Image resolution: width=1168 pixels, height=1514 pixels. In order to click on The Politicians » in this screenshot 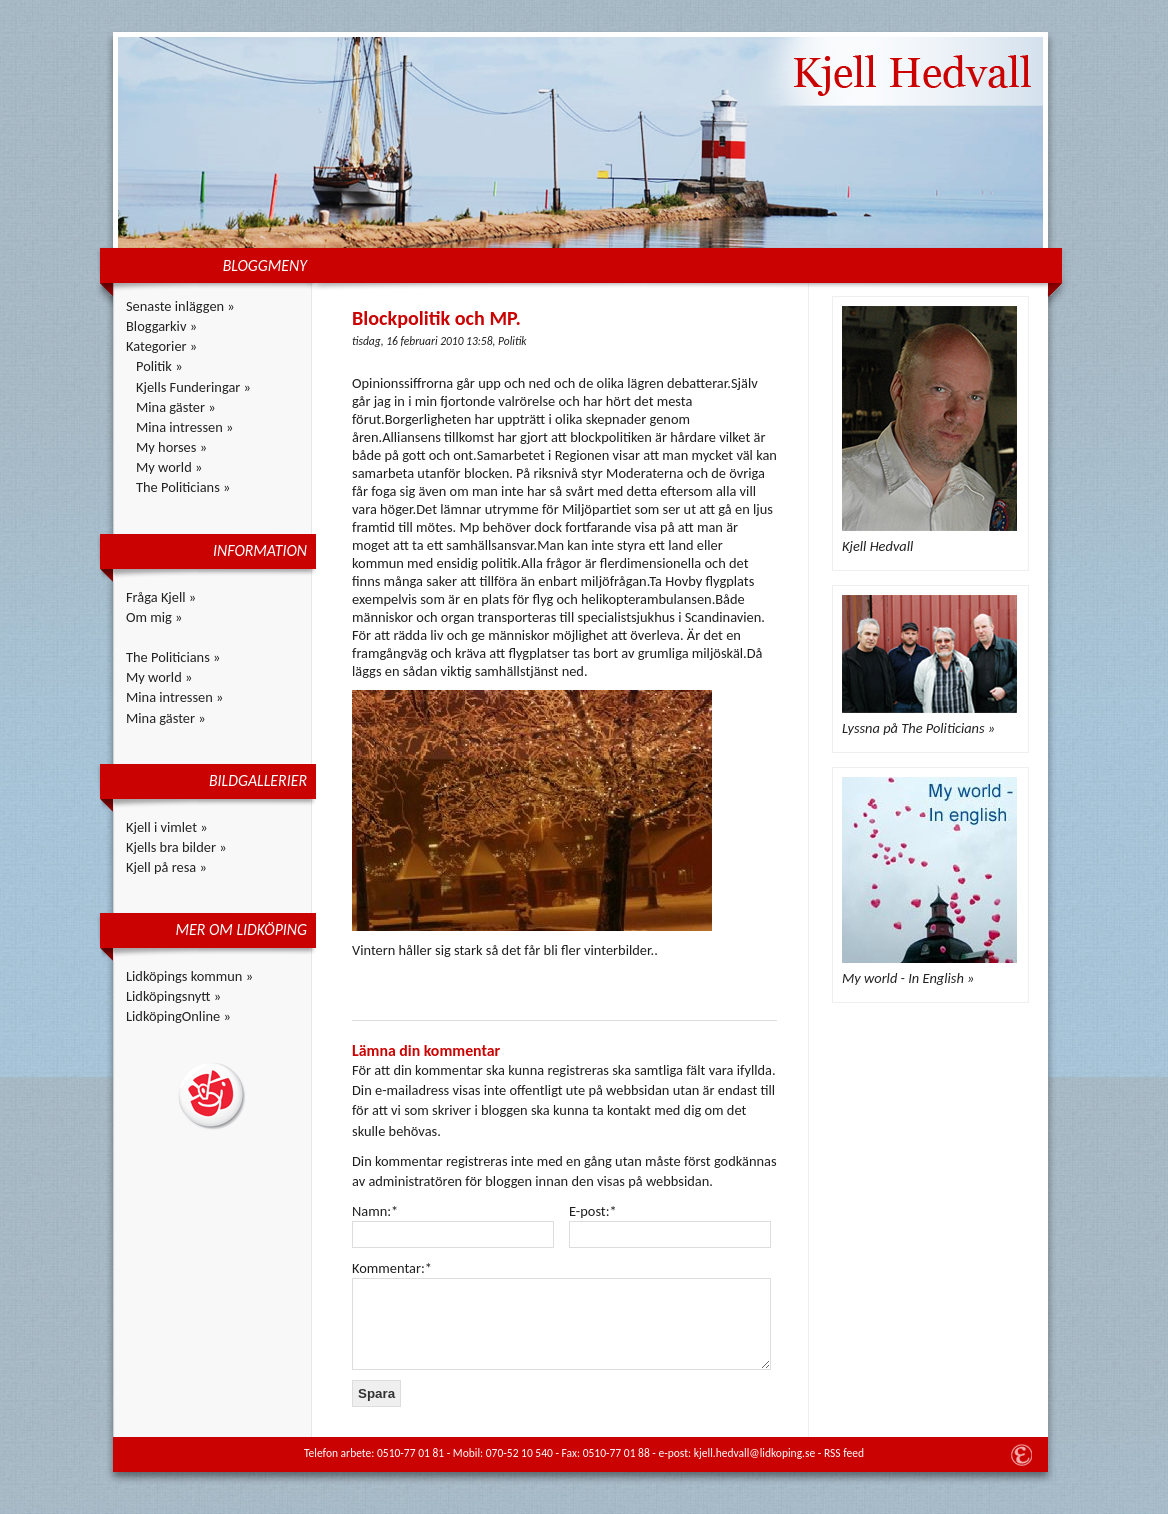, I will do `click(183, 487)`.